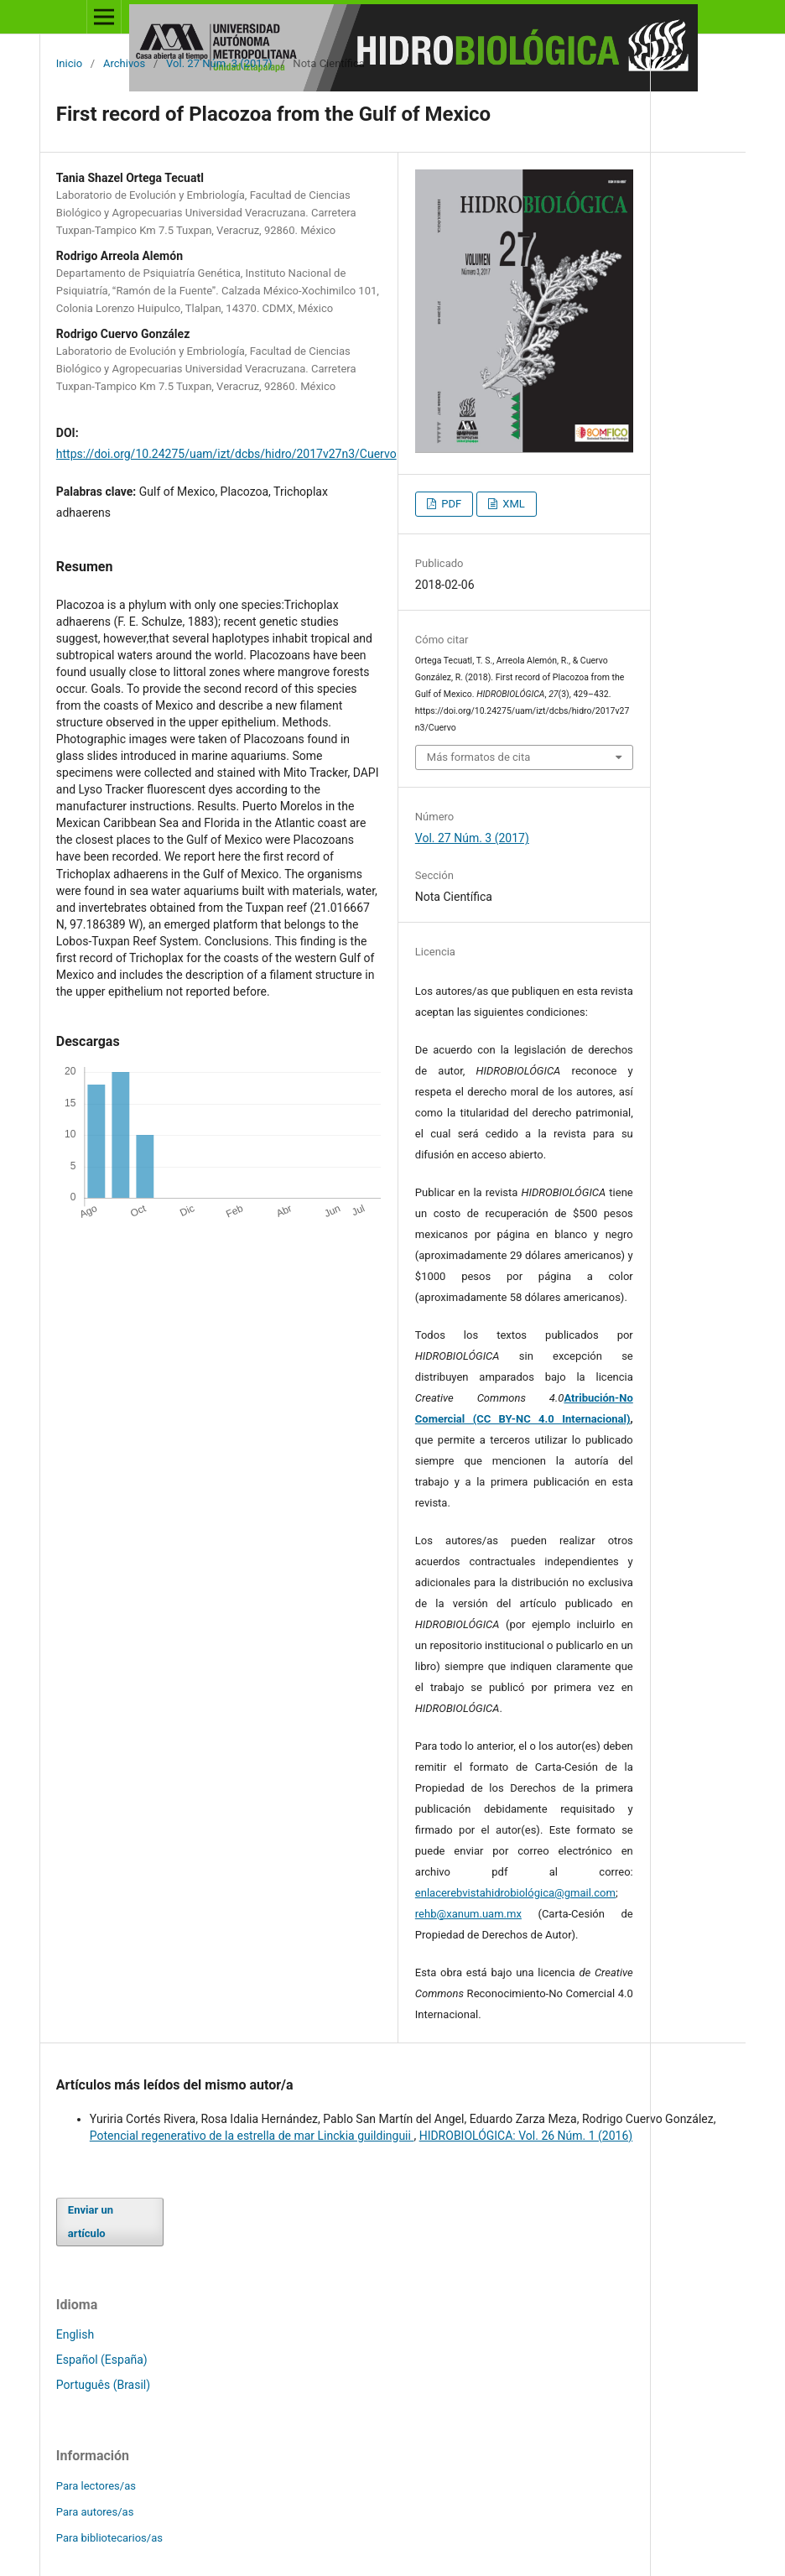 The height and width of the screenshot is (2576, 785). I want to click on English, so click(75, 2334).